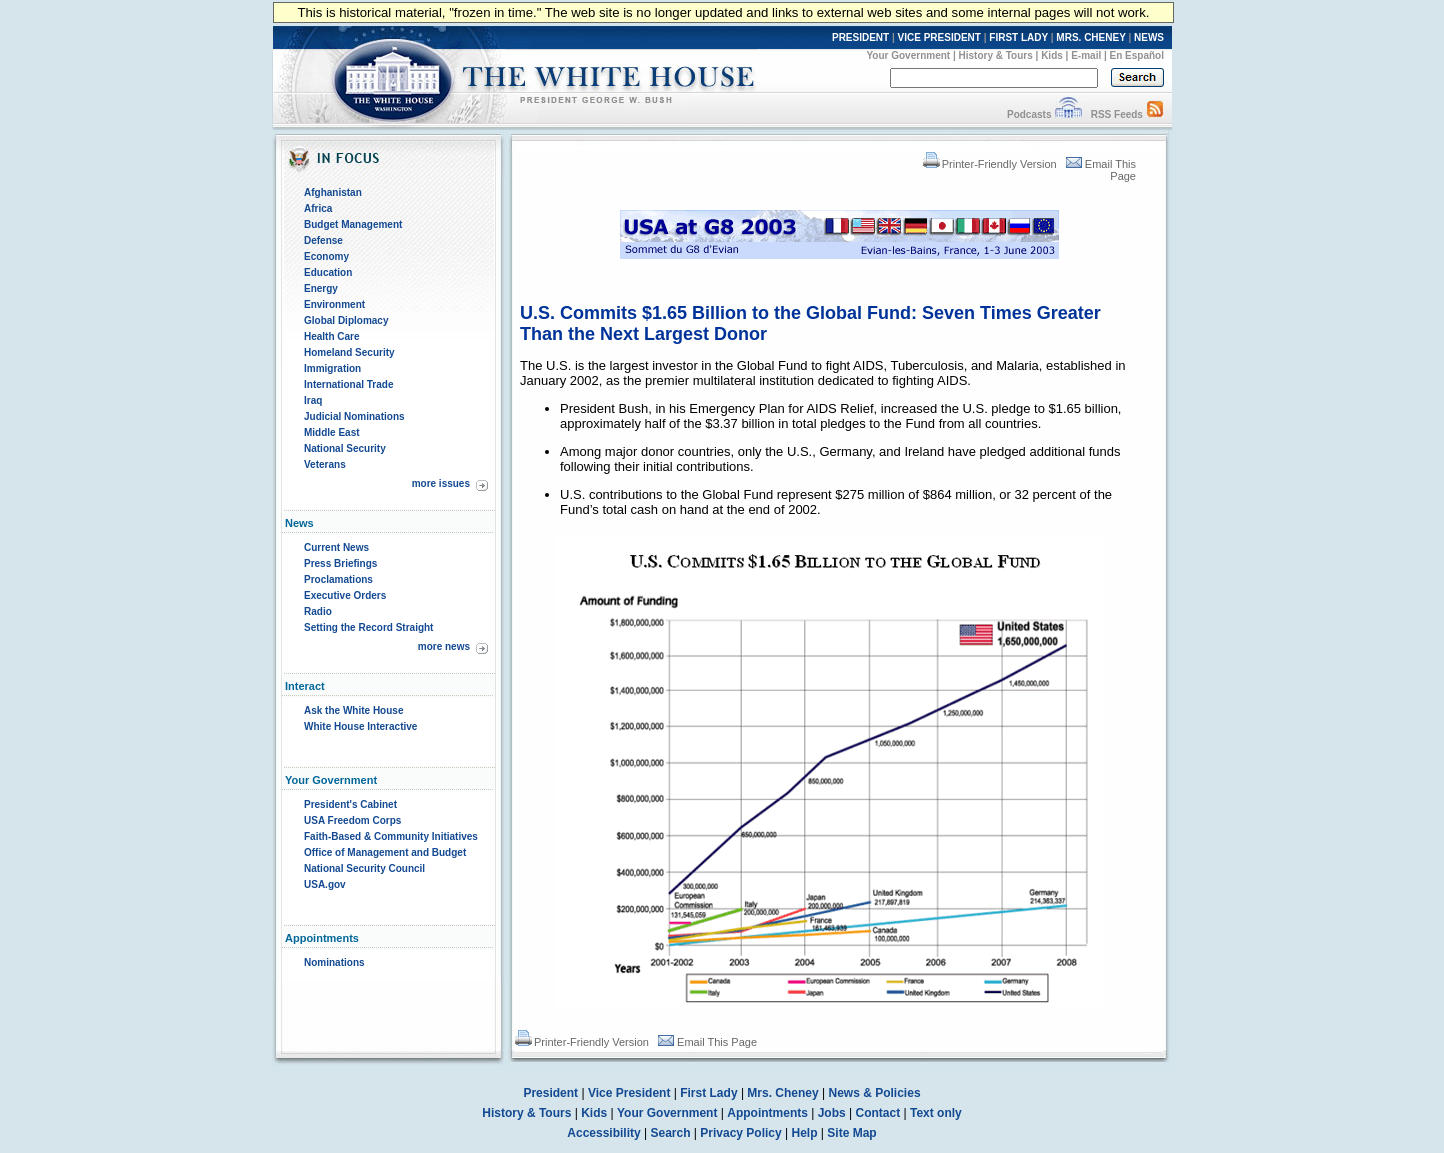 The height and width of the screenshot is (1153, 1444). What do you see at coordinates (336, 547) in the screenshot?
I see `Current News` at bounding box center [336, 547].